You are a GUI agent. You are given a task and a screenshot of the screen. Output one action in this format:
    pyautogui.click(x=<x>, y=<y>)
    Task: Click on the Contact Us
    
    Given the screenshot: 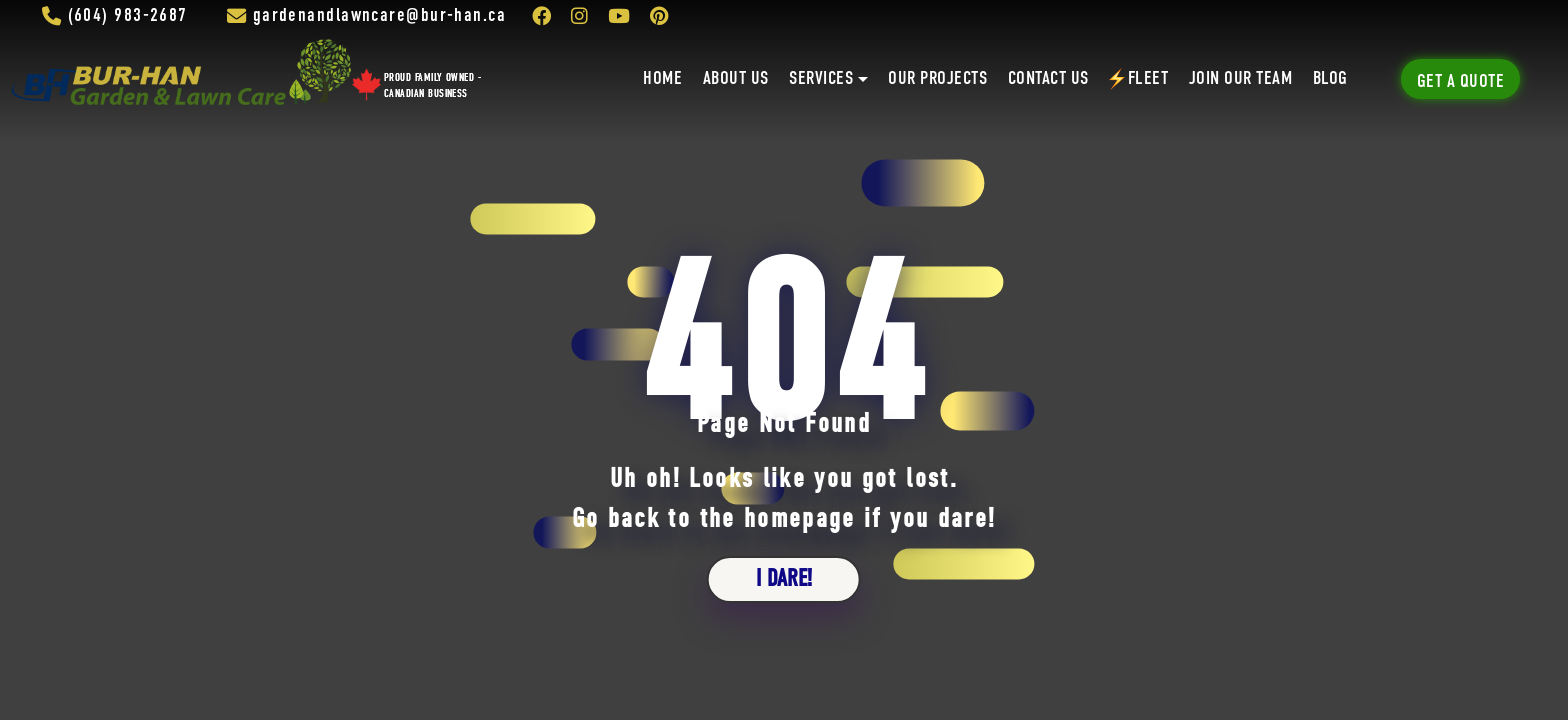 What is the action you would take?
    pyautogui.click(x=1048, y=79)
    